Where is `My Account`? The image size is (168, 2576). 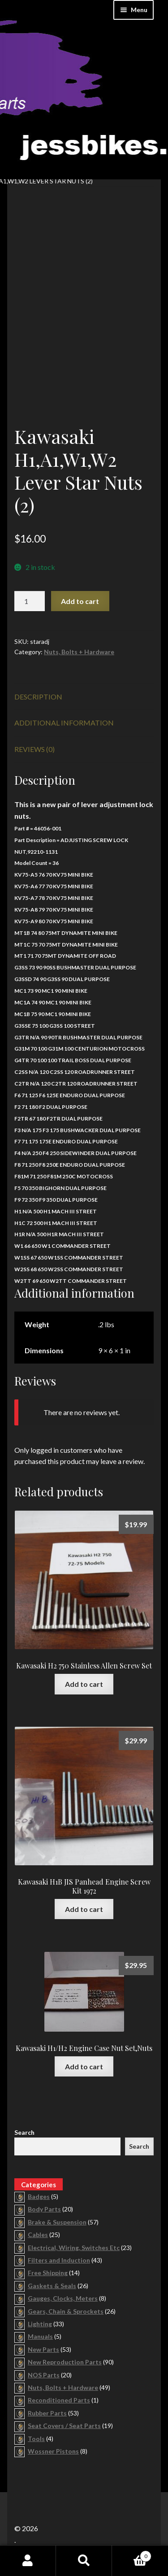 My Account is located at coordinates (28, 2561).